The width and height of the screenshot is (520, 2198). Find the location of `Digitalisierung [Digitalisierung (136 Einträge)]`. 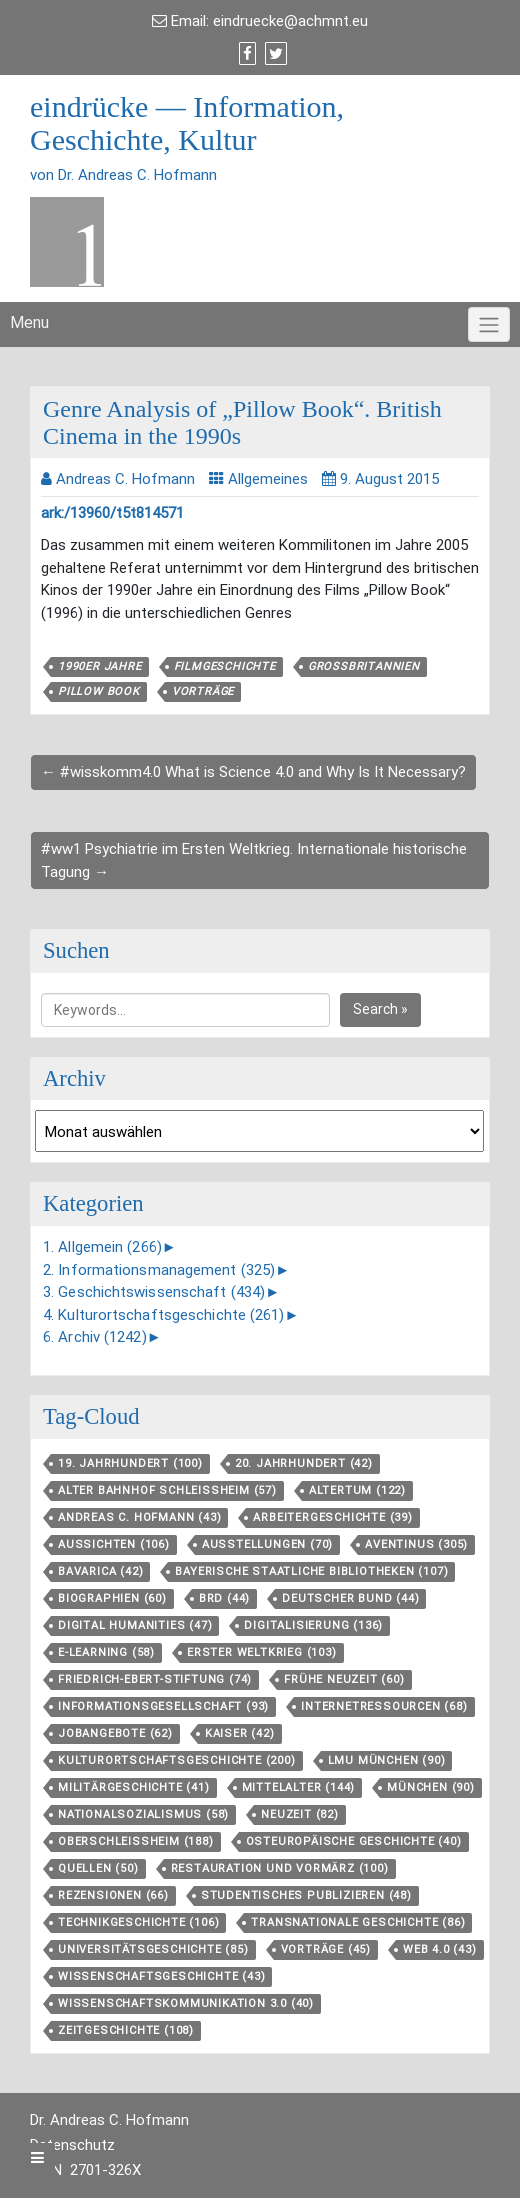

Digitalisierung [Digitalisierung (136 Einträge)] is located at coordinates (313, 1625).